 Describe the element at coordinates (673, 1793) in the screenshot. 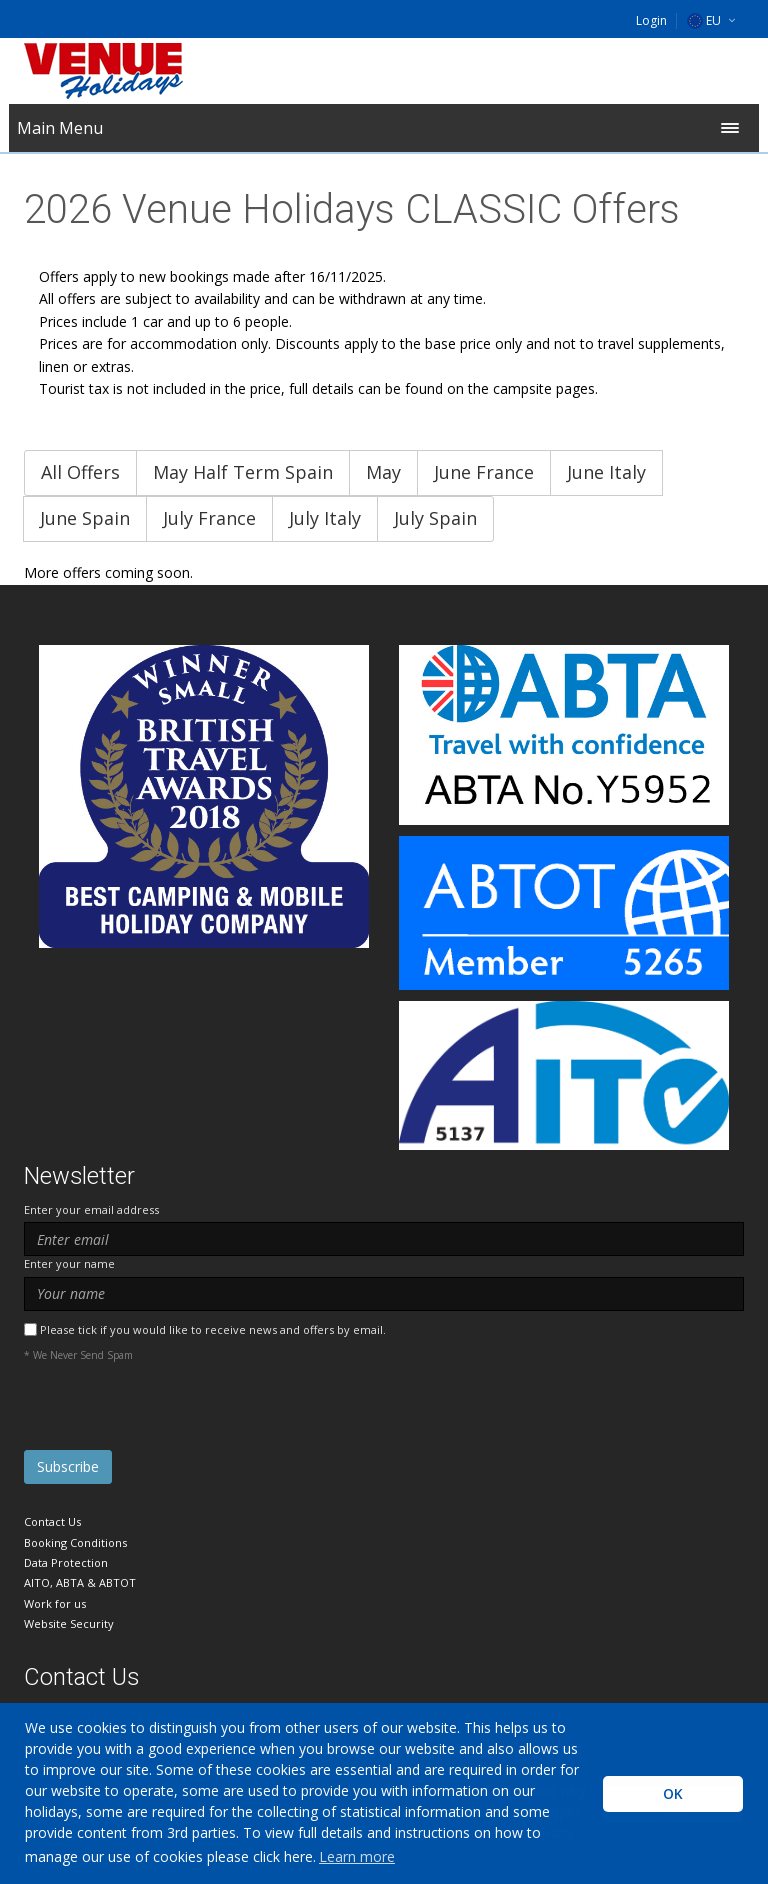

I see `OK [button]` at that location.